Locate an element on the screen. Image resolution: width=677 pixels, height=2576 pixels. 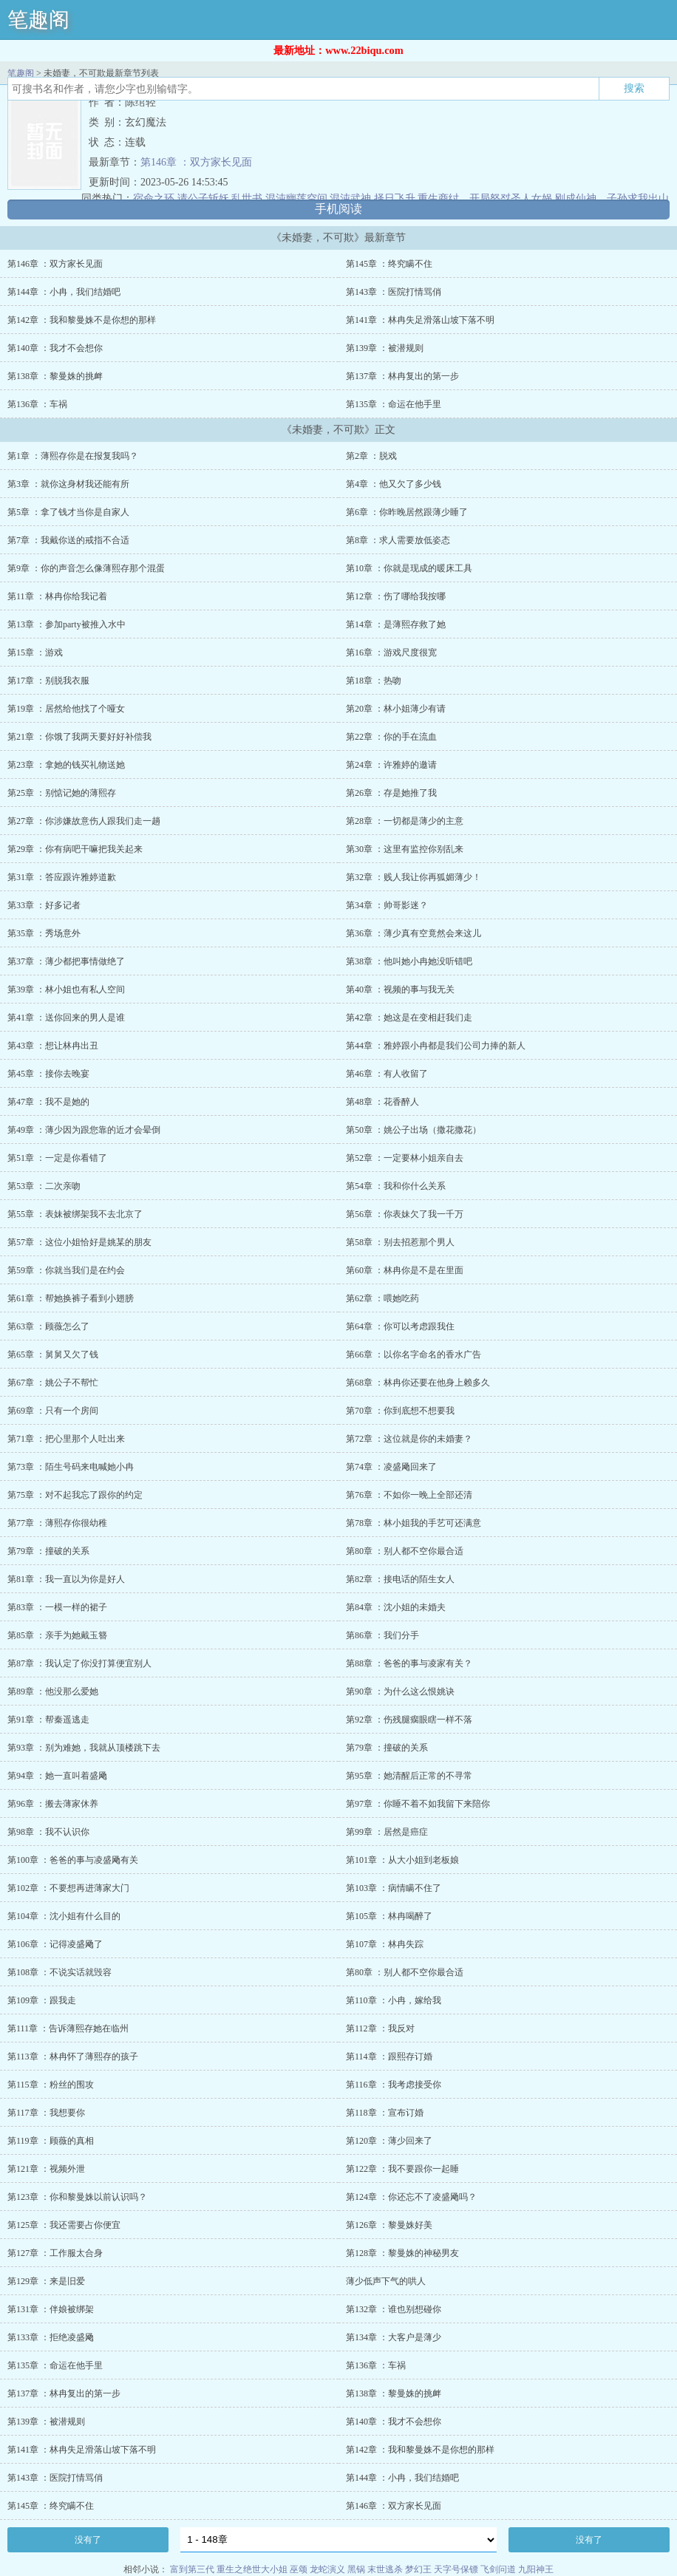
第107章 ：林冉失踪 is located at coordinates (384, 1944).